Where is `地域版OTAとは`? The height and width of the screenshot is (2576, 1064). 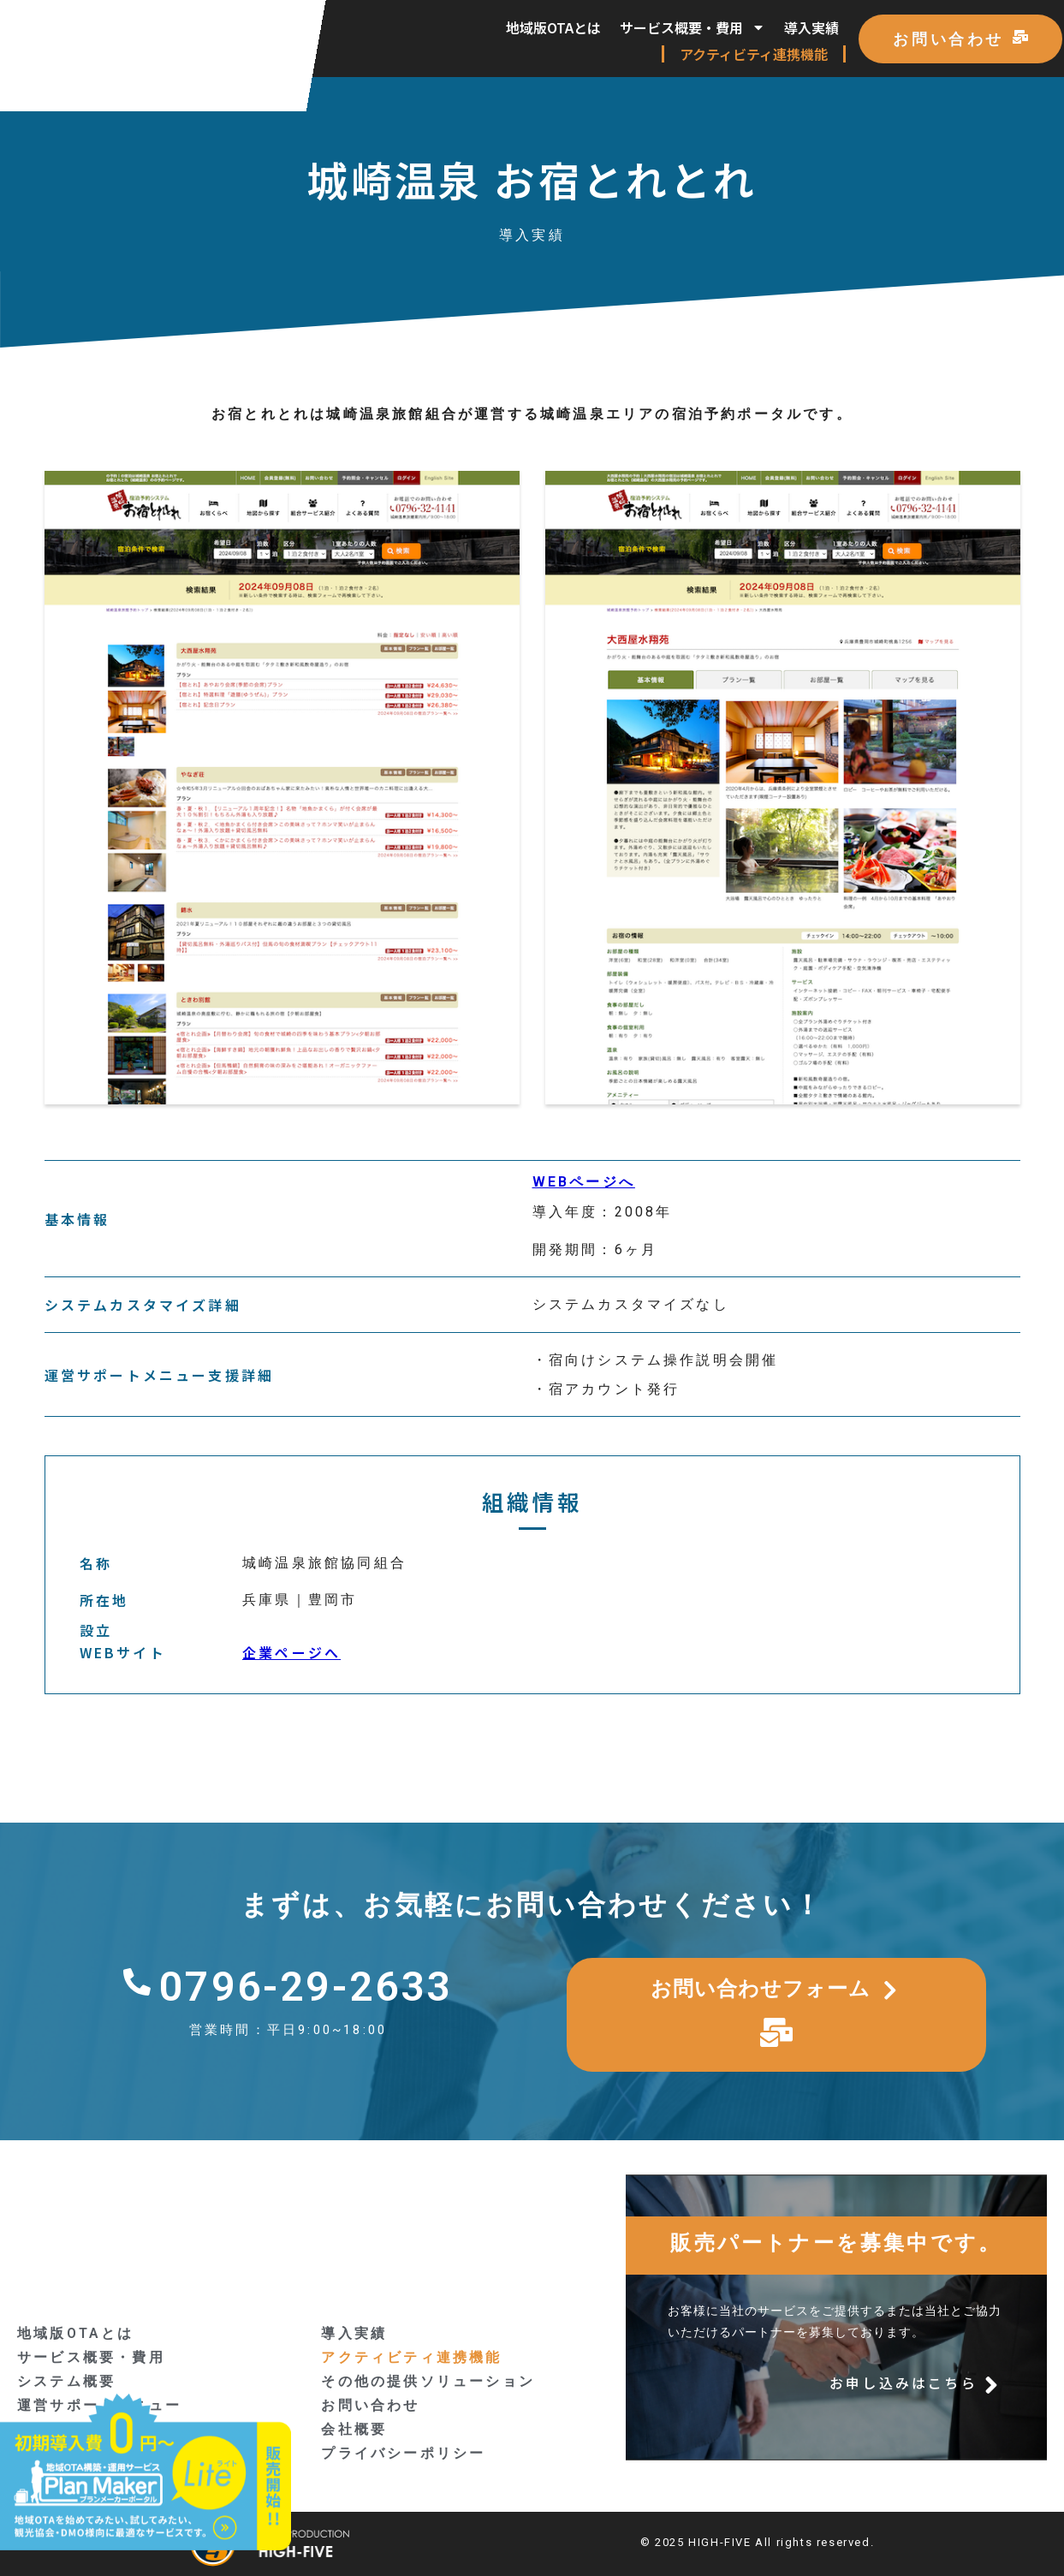 地域版OTAとは is located at coordinates (553, 27).